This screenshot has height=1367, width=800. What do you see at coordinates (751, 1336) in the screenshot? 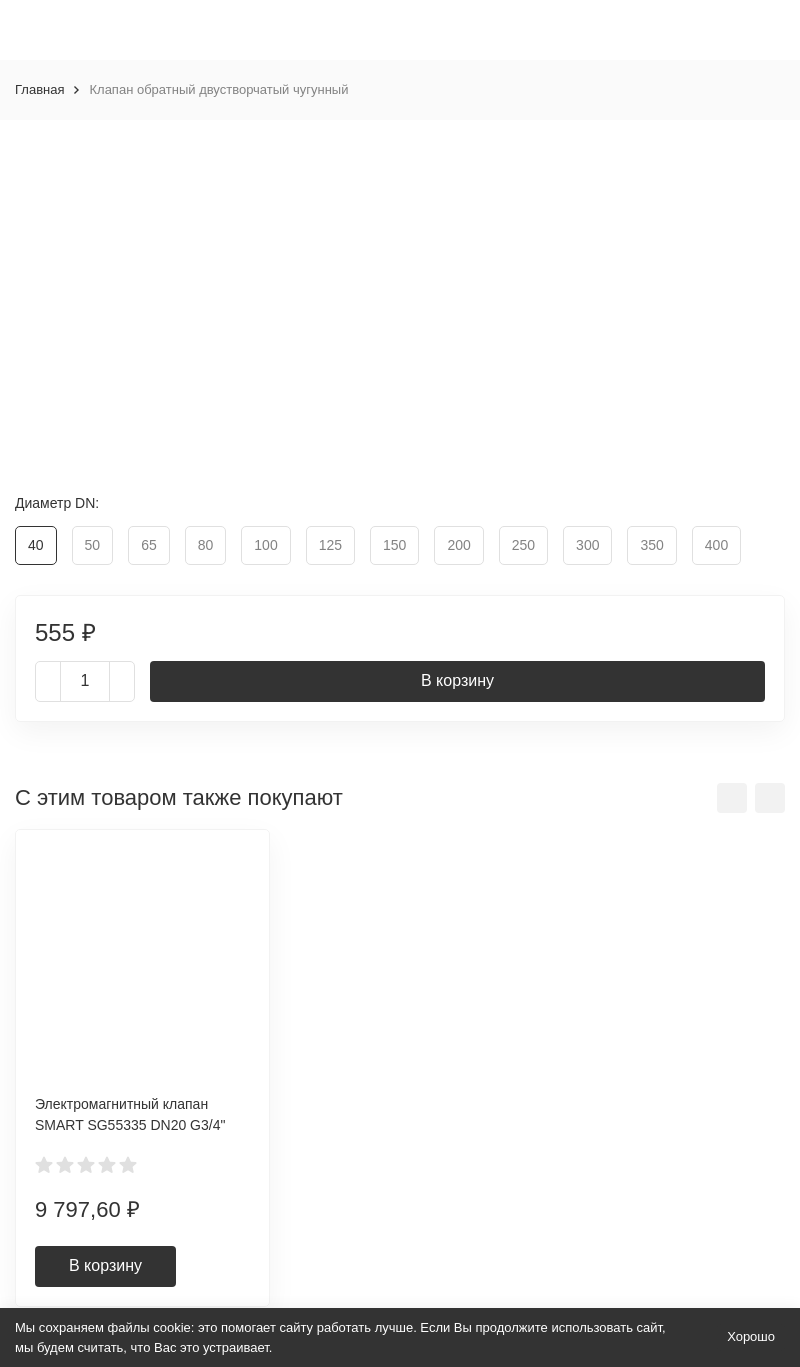
I see `Хорошо` at bounding box center [751, 1336].